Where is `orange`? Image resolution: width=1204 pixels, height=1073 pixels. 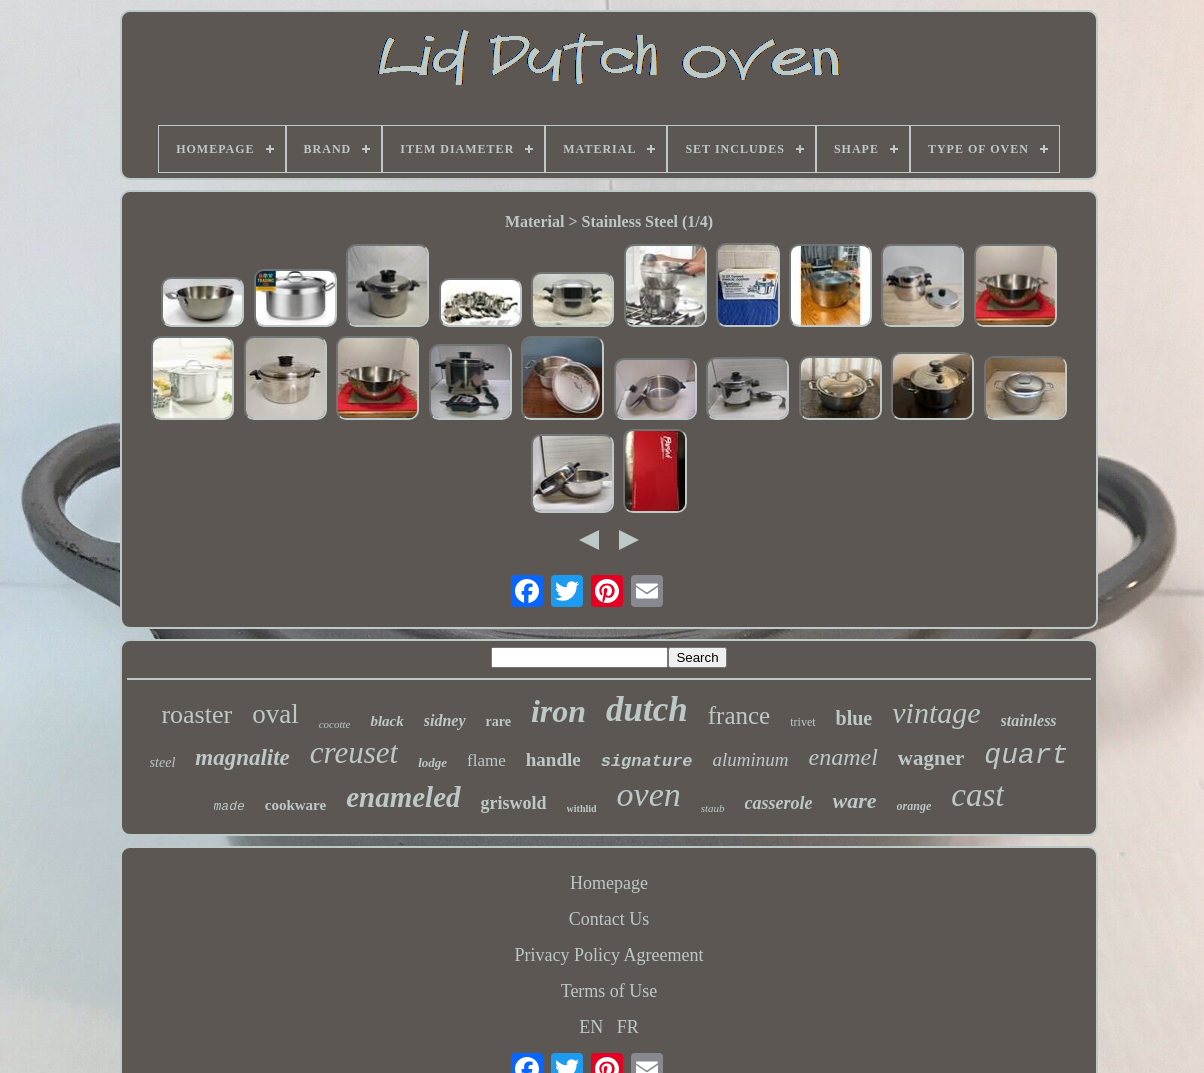
orange is located at coordinates (914, 806).